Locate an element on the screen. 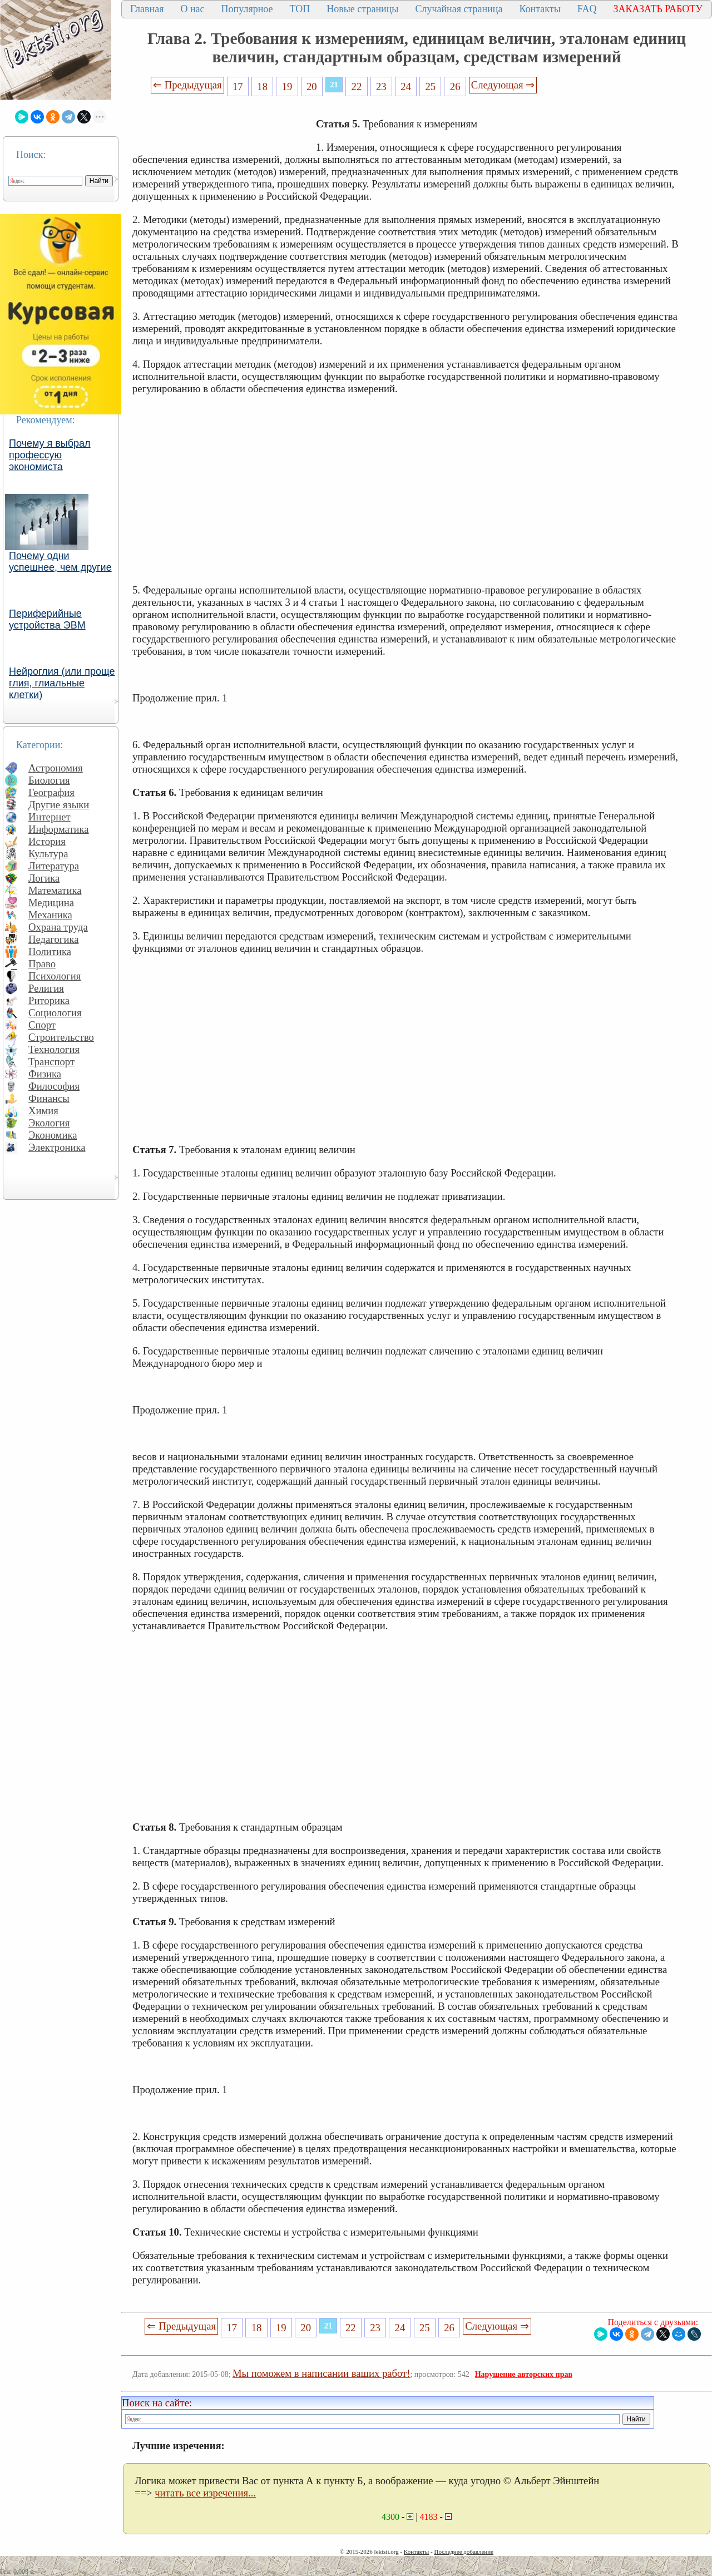 The width and height of the screenshot is (712, 2576). Литература is located at coordinates (53, 866).